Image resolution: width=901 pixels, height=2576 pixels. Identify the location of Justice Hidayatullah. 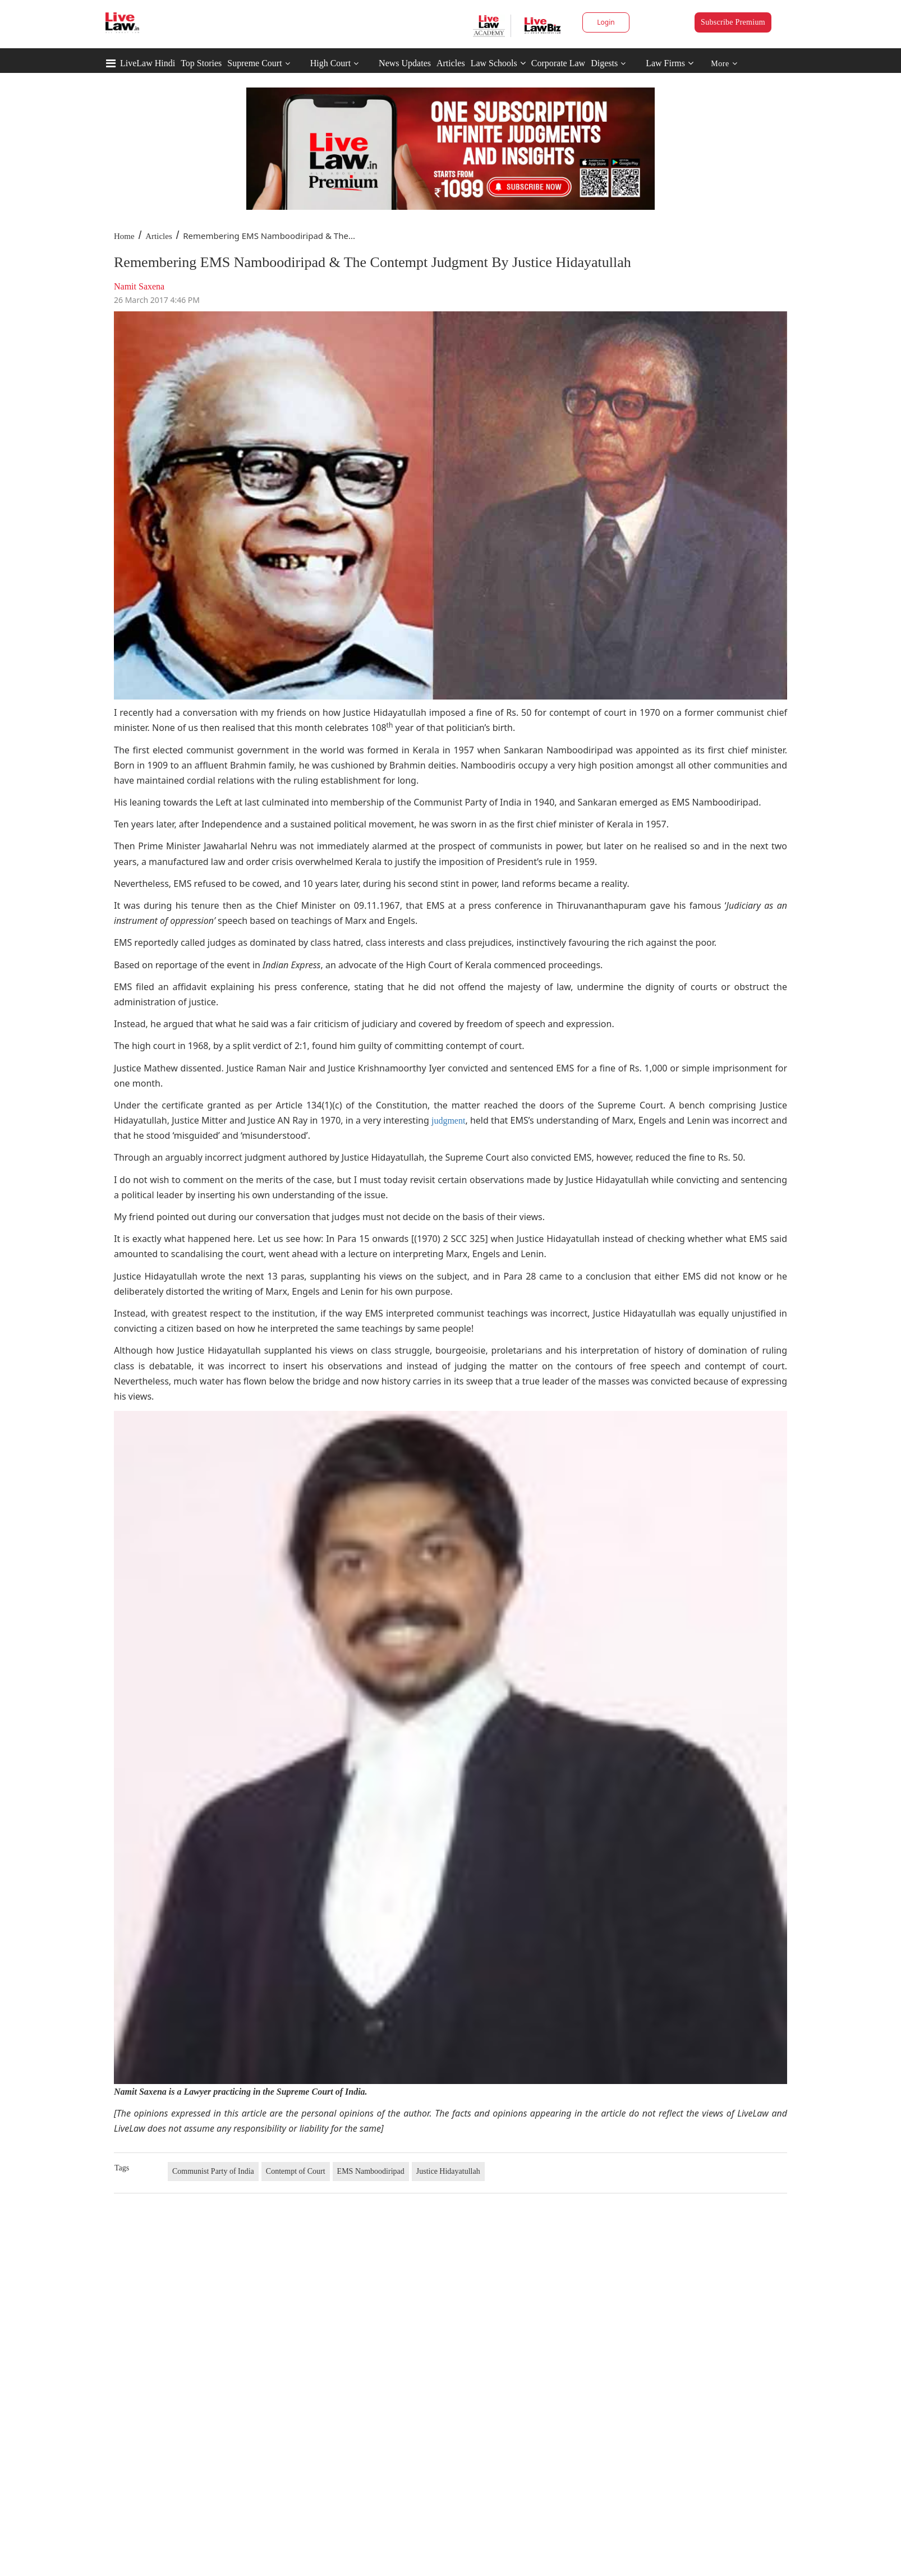
(448, 2171).